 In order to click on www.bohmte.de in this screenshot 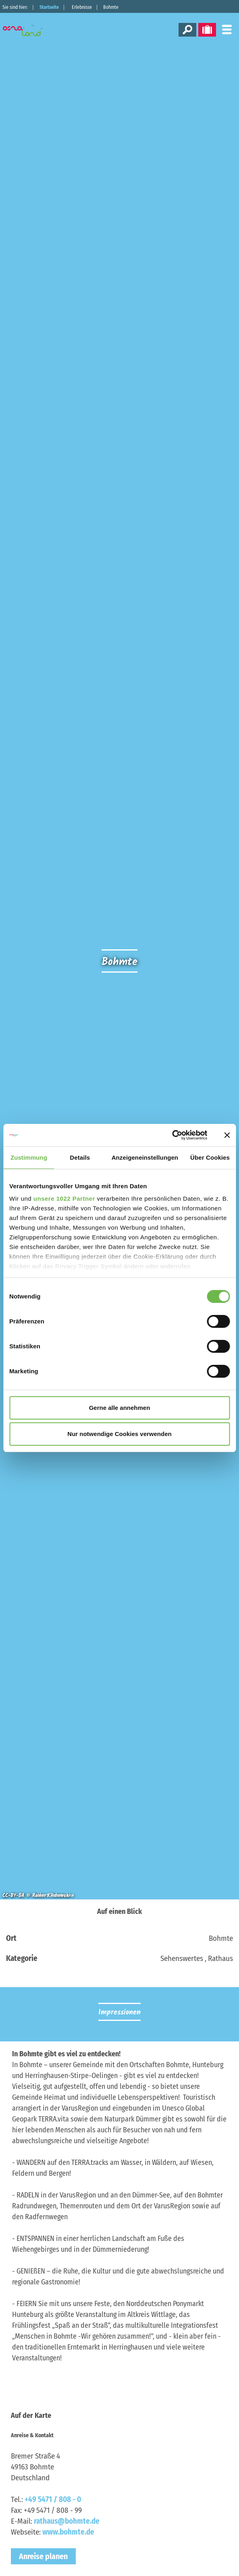, I will do `click(68, 2532)`.